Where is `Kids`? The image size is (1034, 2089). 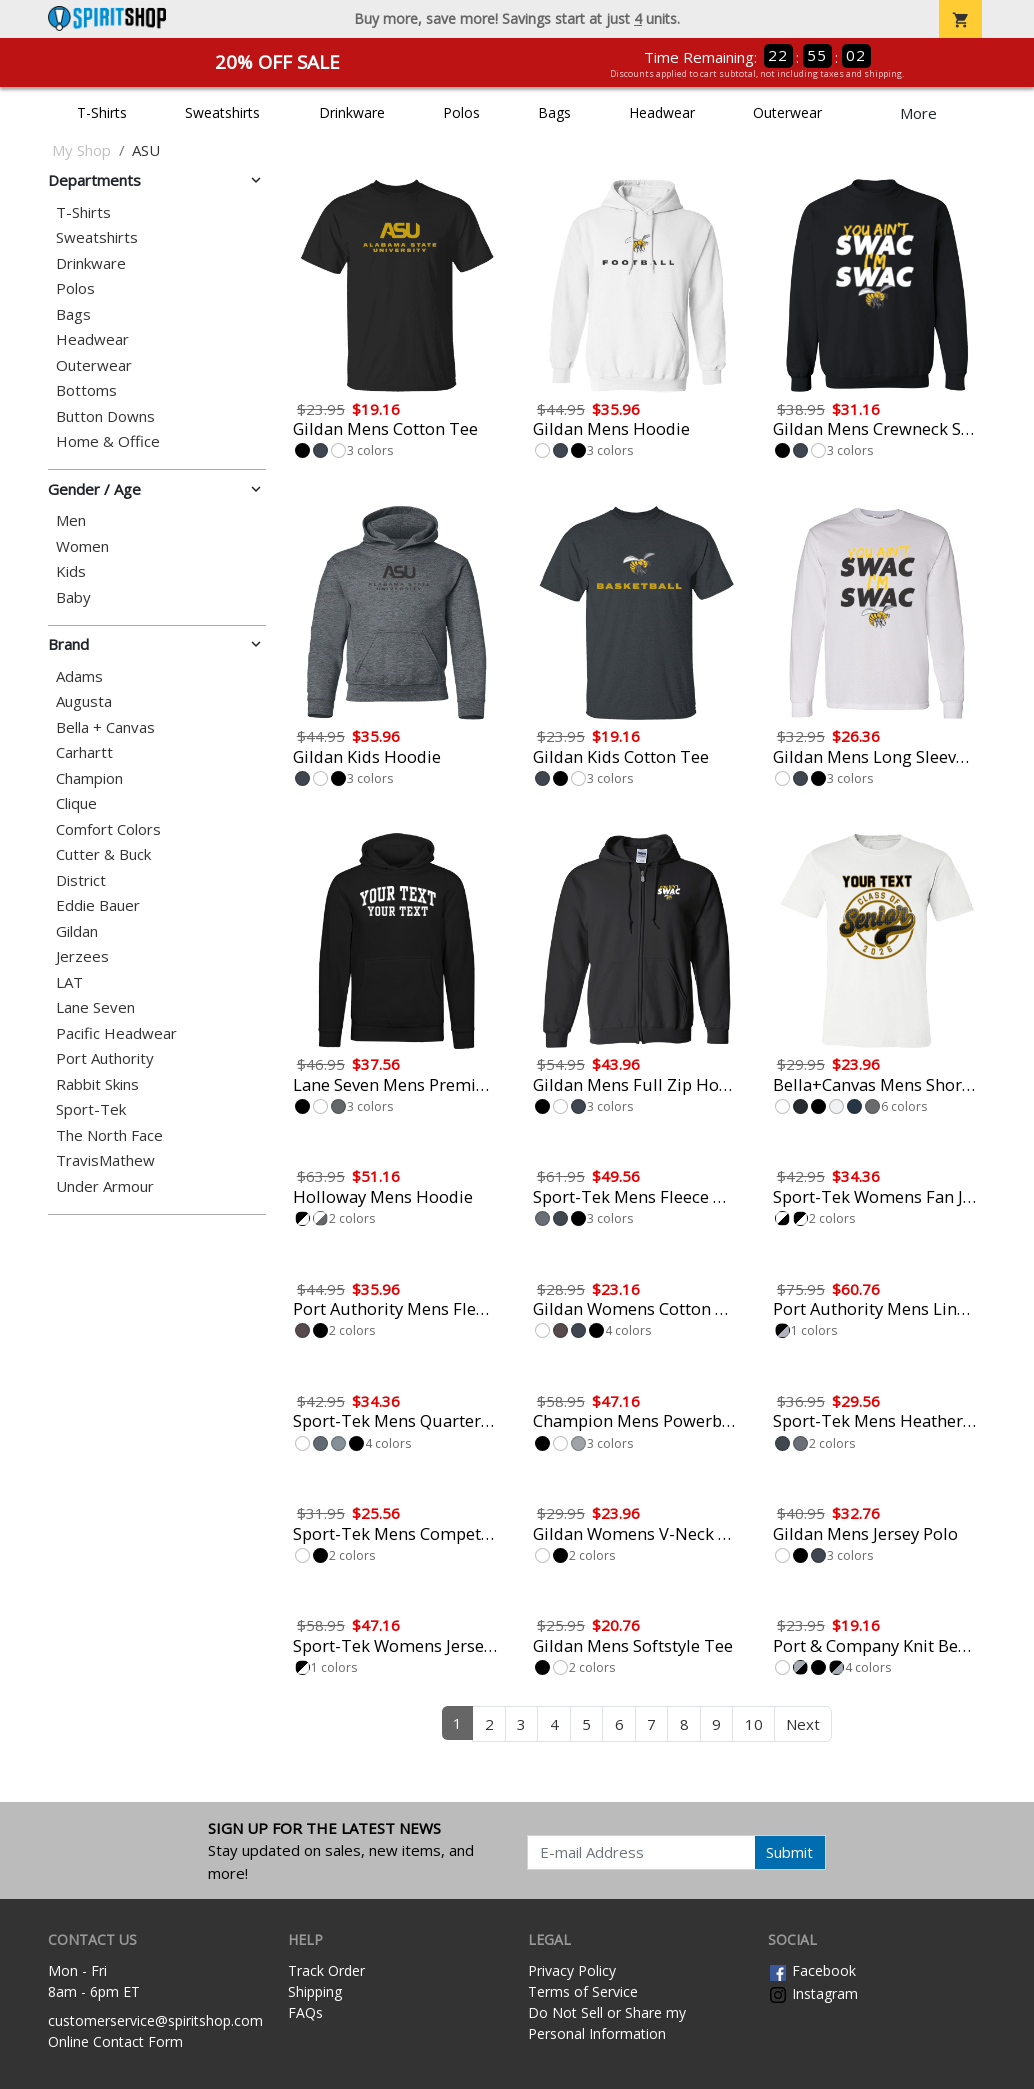 Kids is located at coordinates (71, 571).